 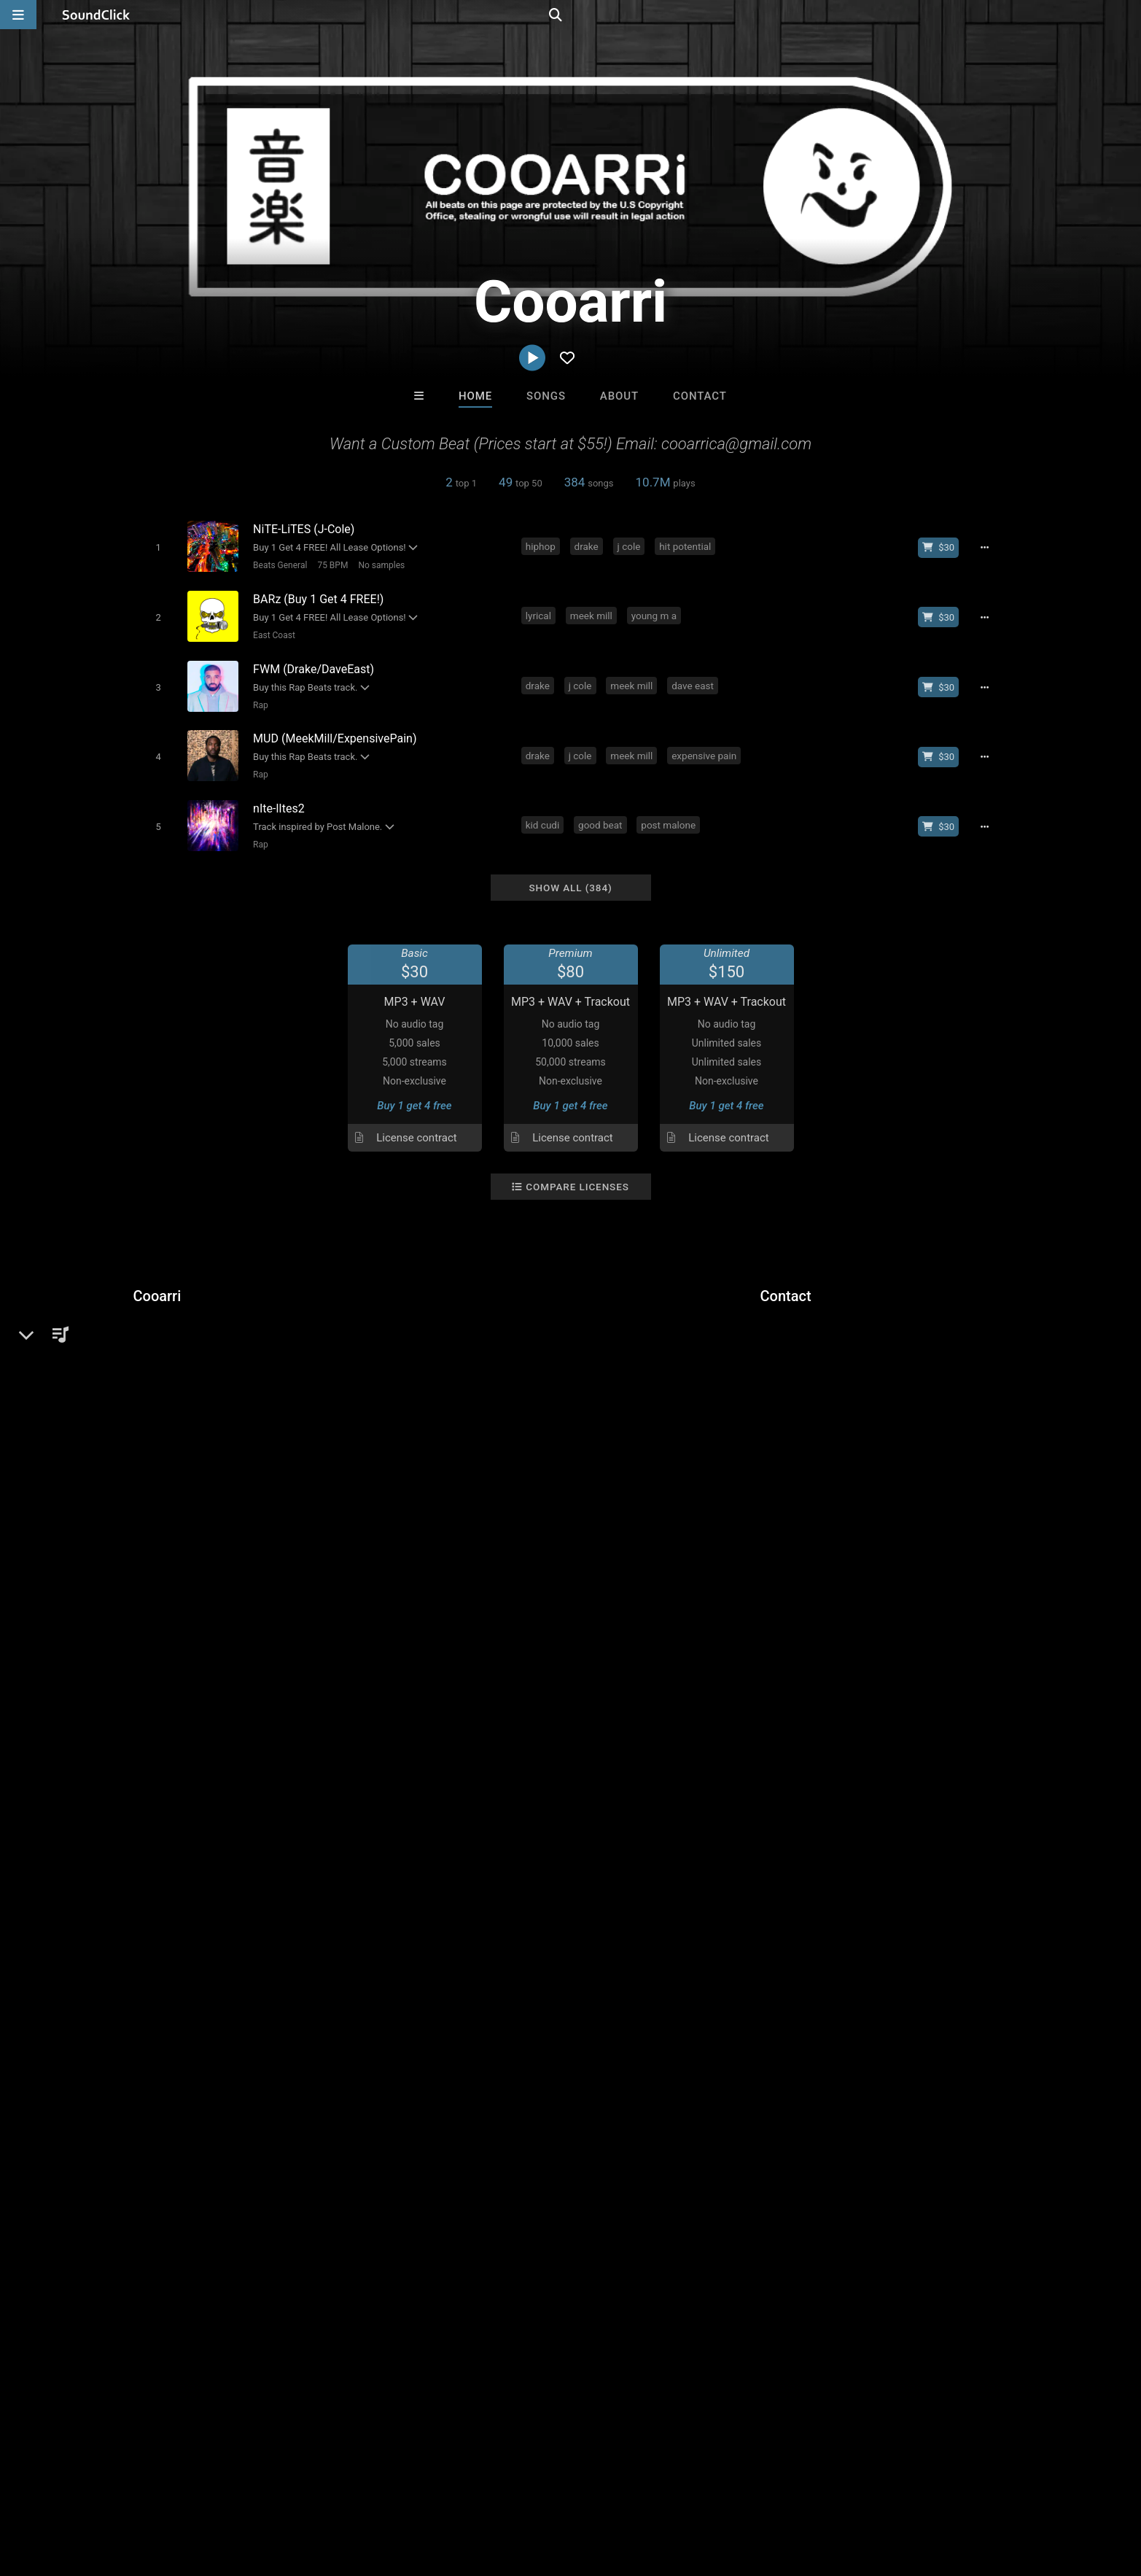 I want to click on Mauxx, so click(x=510, y=2170).